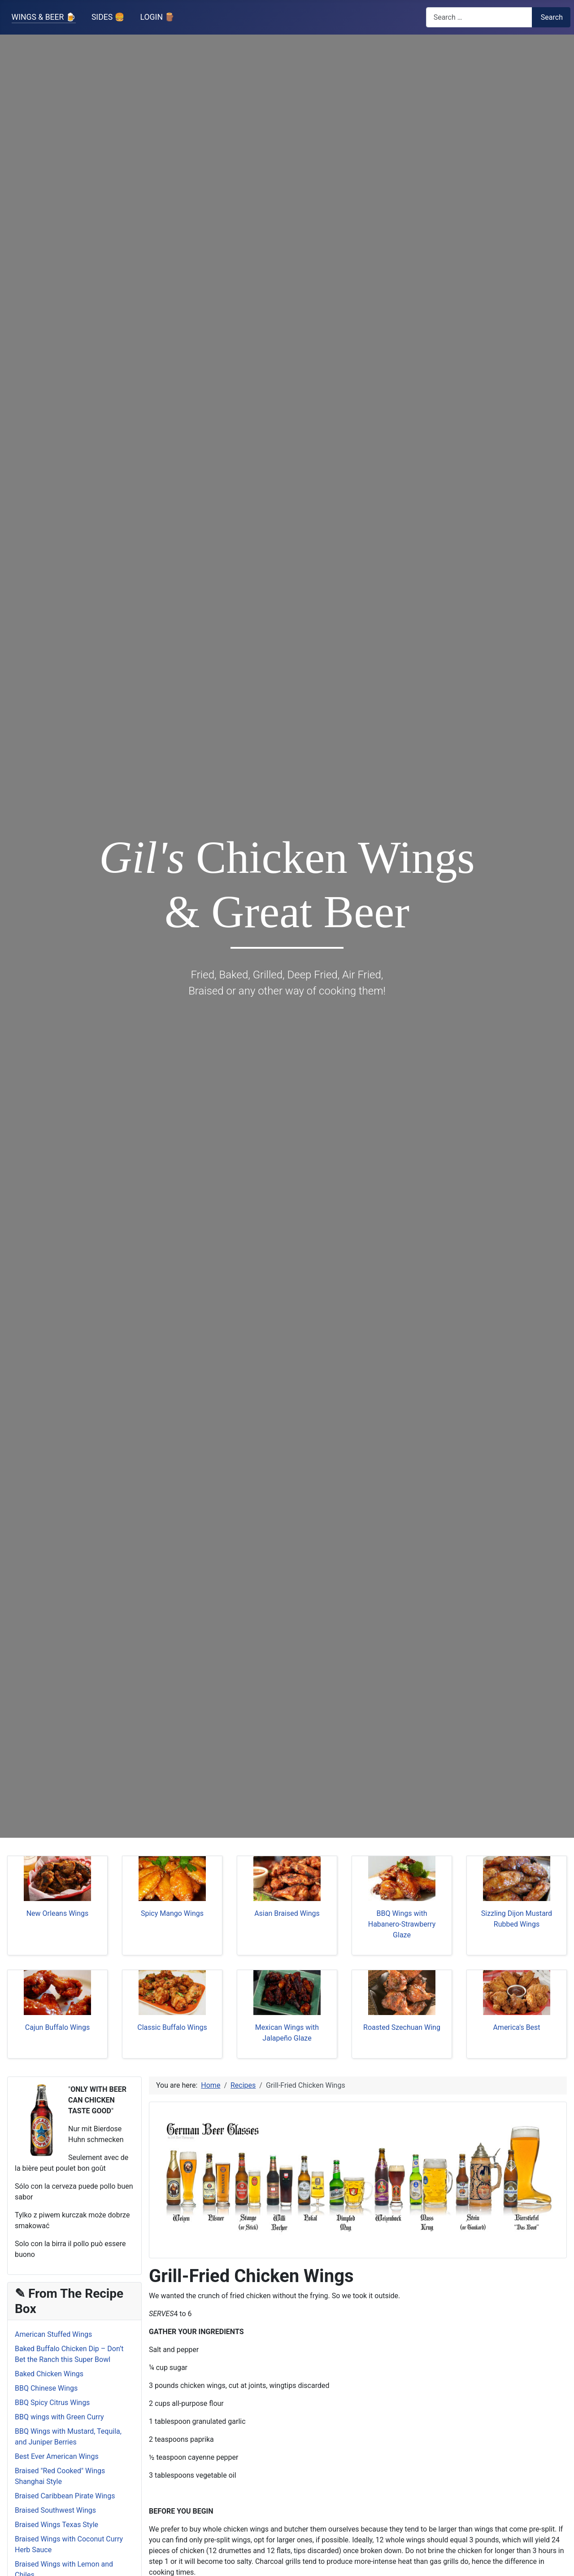 Image resolution: width=574 pixels, height=2576 pixels. I want to click on America's Best, so click(516, 2027).